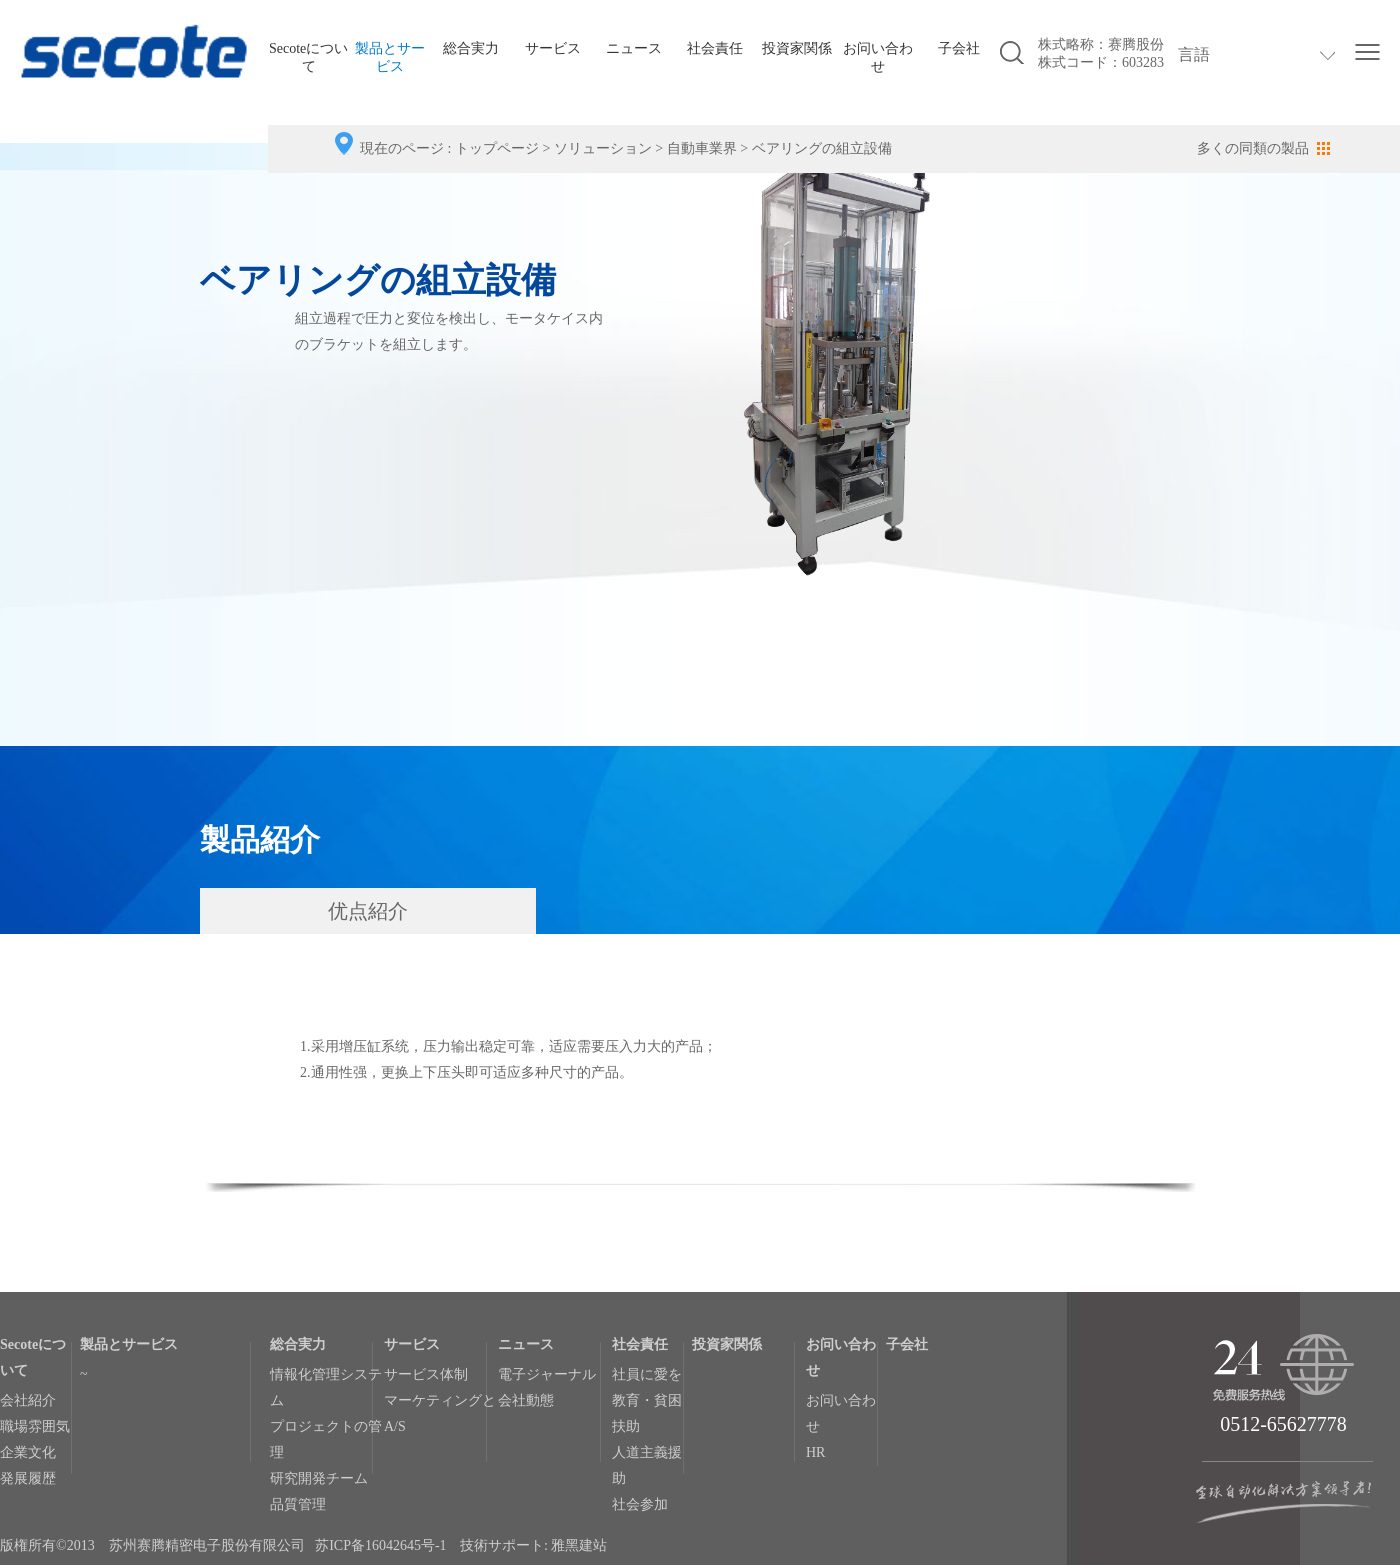  I want to click on ソリューション, so click(603, 148).